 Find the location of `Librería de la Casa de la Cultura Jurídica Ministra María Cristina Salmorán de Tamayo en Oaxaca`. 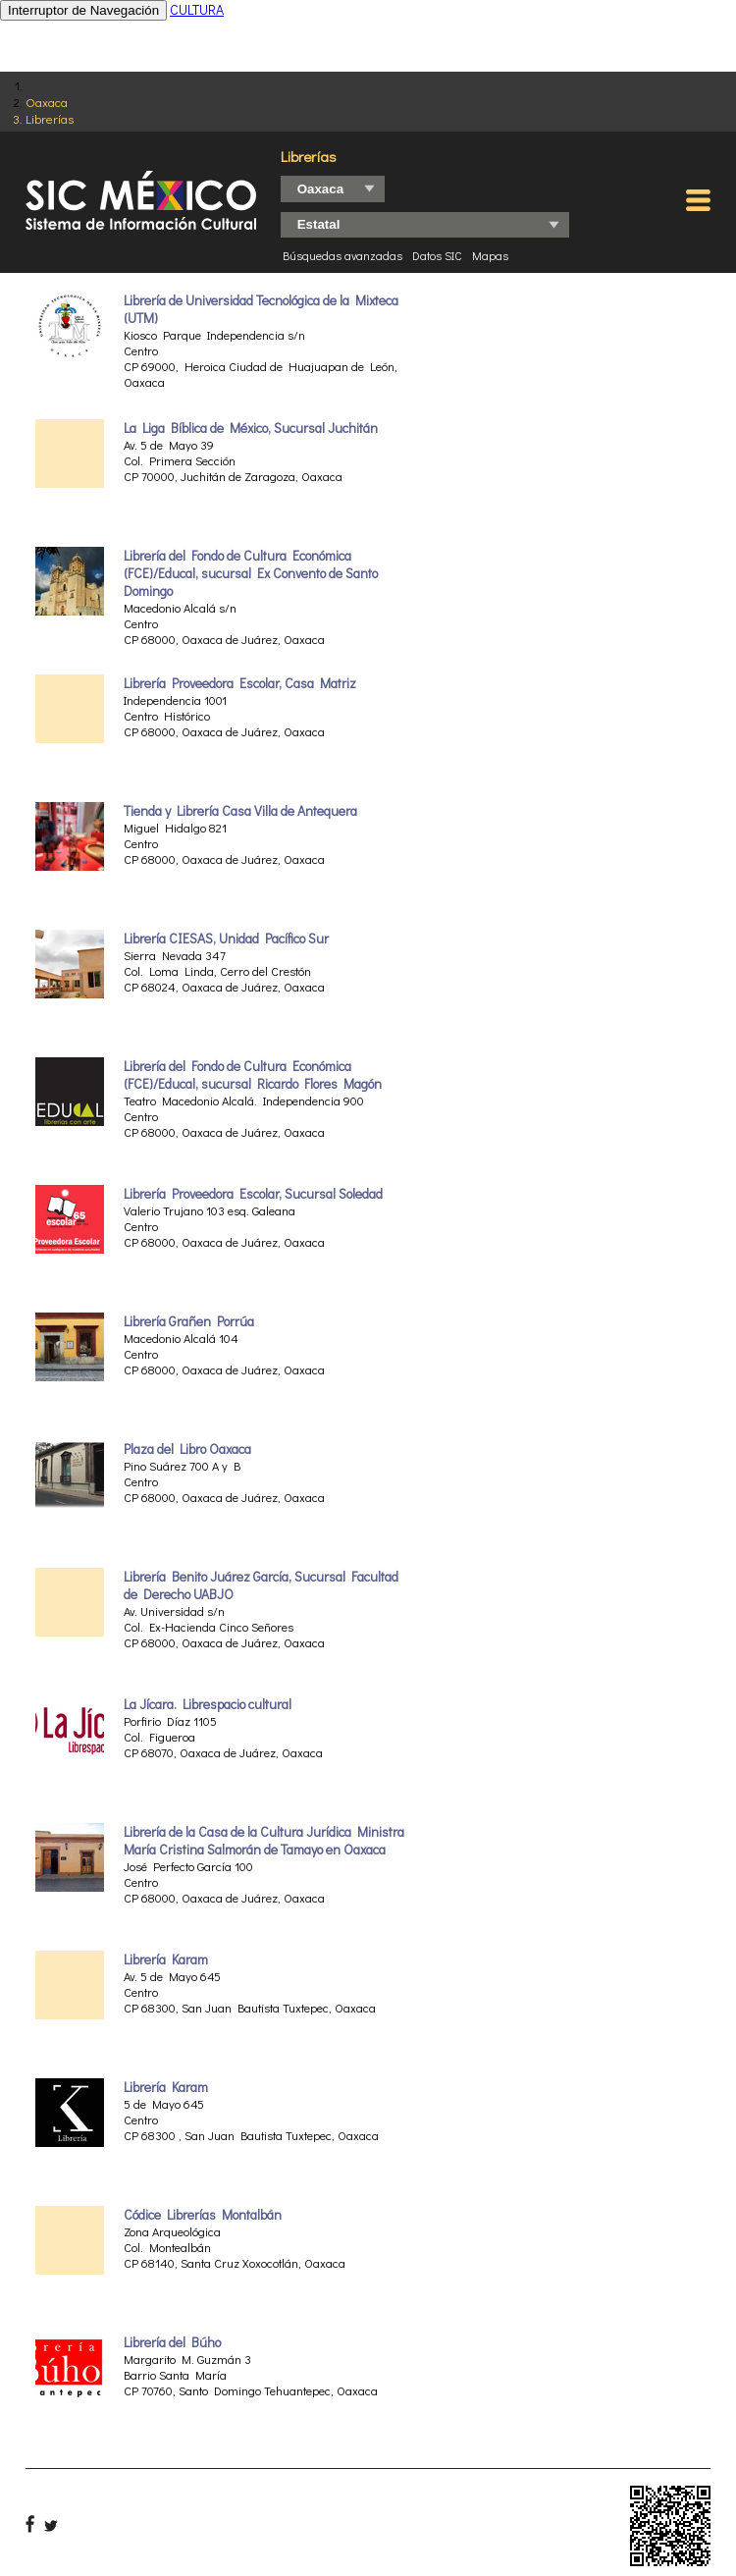

Librería de la Casa de la Cultura Jurídica Ministra María Cristina Salmorán de Tamayo en Oaxaca is located at coordinates (264, 1840).